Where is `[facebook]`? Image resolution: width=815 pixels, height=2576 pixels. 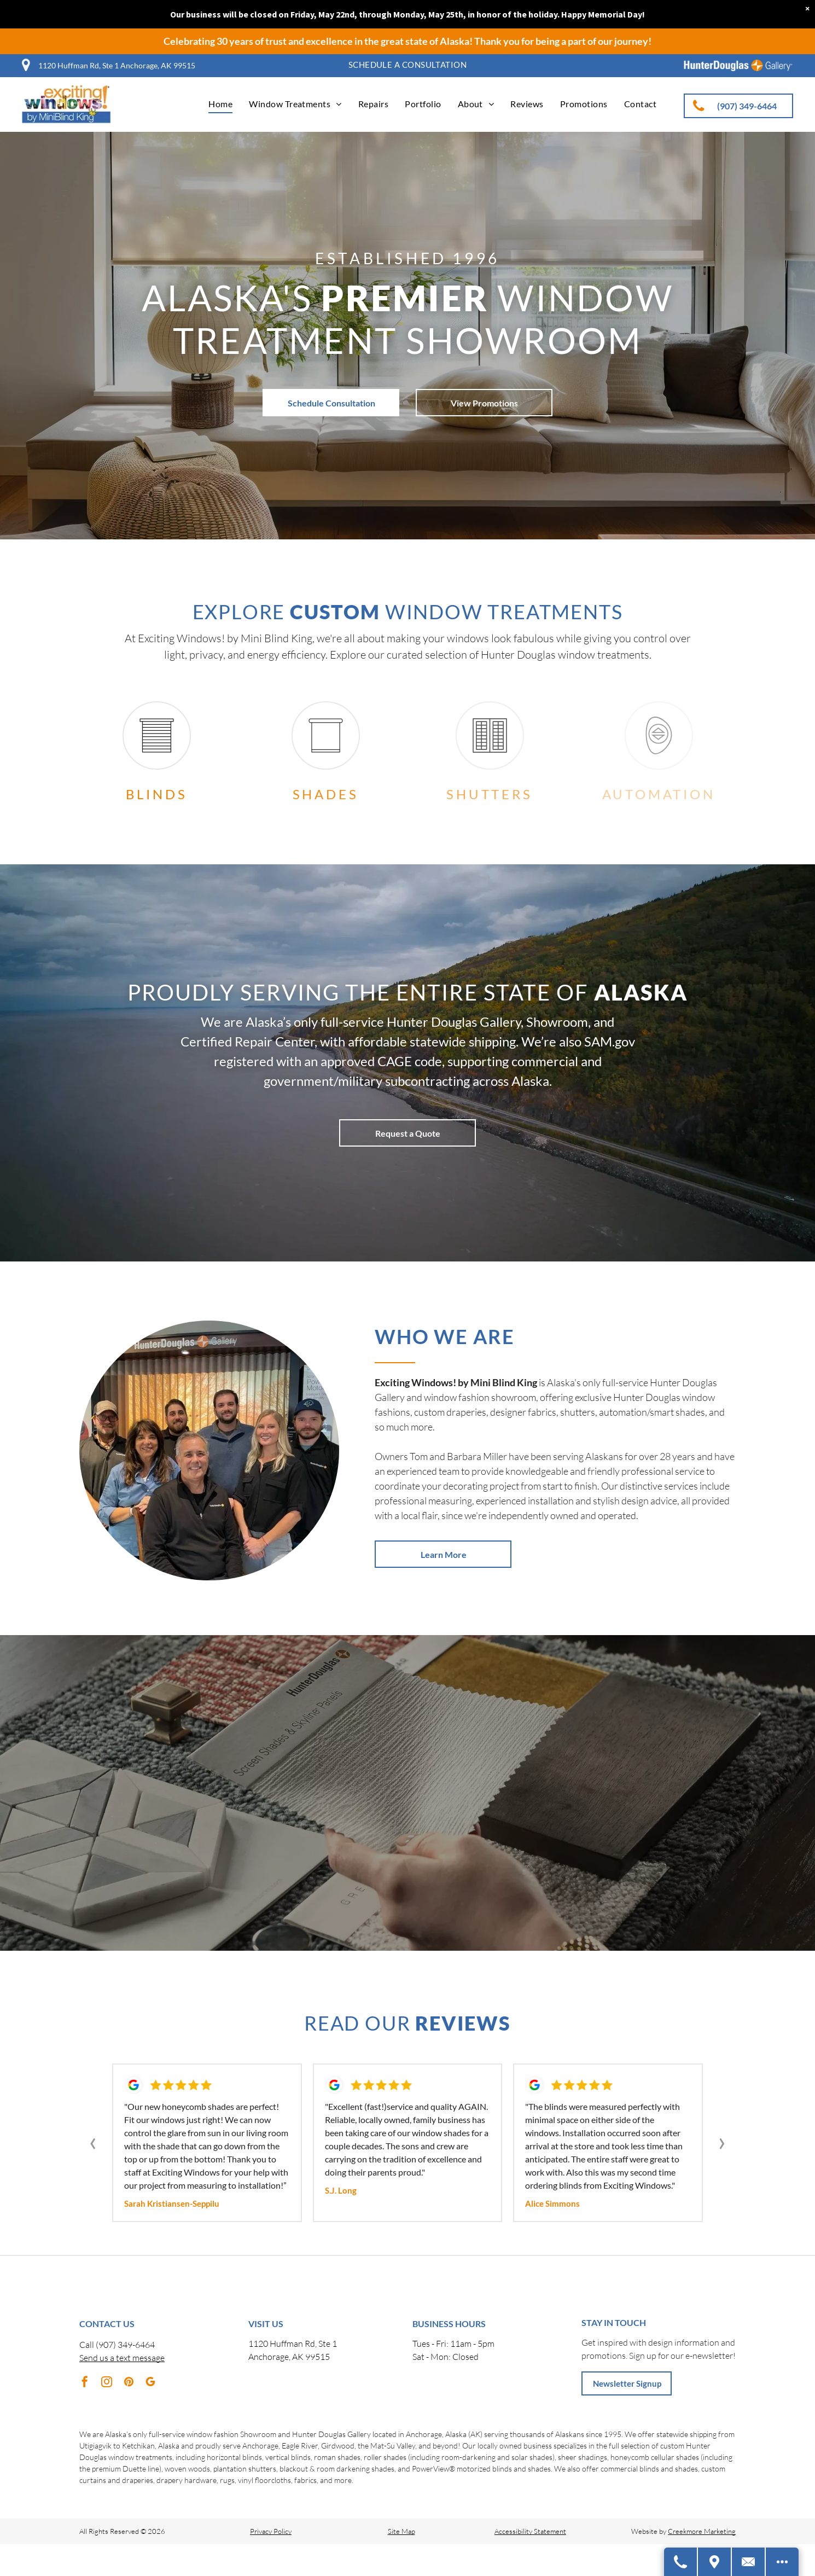 [facebook] is located at coordinates (85, 2383).